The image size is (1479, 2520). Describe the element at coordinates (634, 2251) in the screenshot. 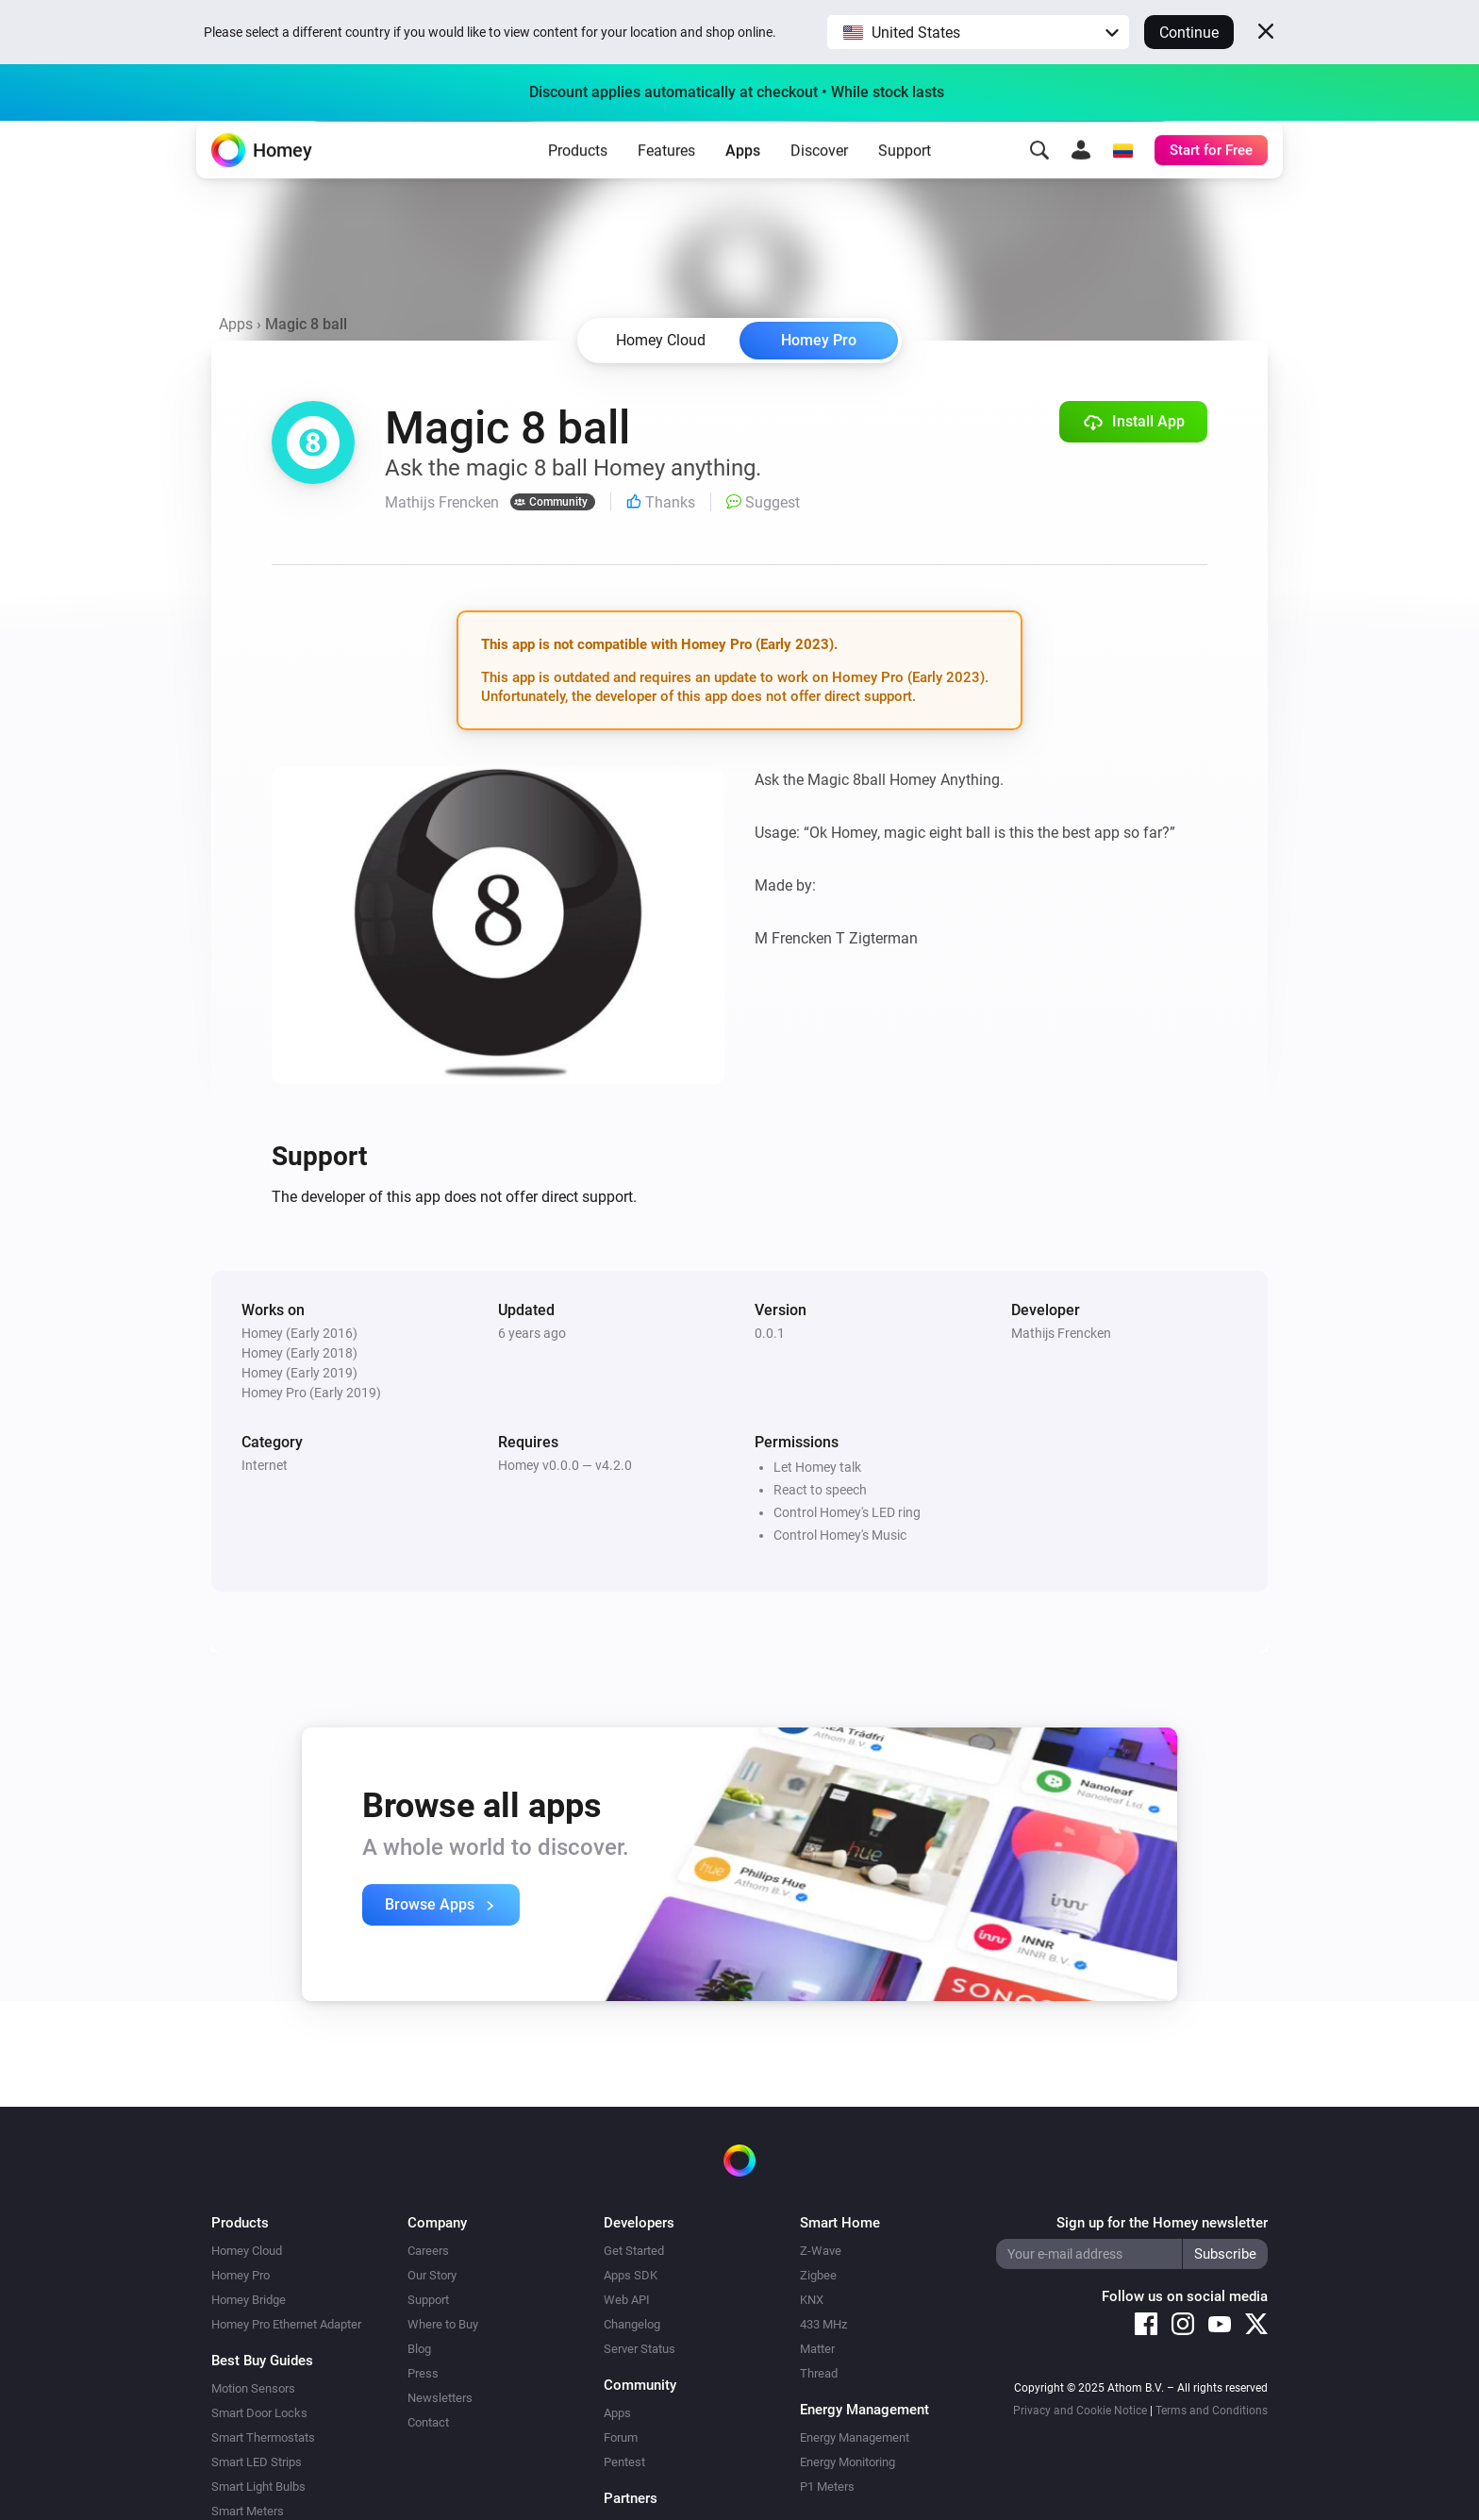

I see `Get Started` at that location.